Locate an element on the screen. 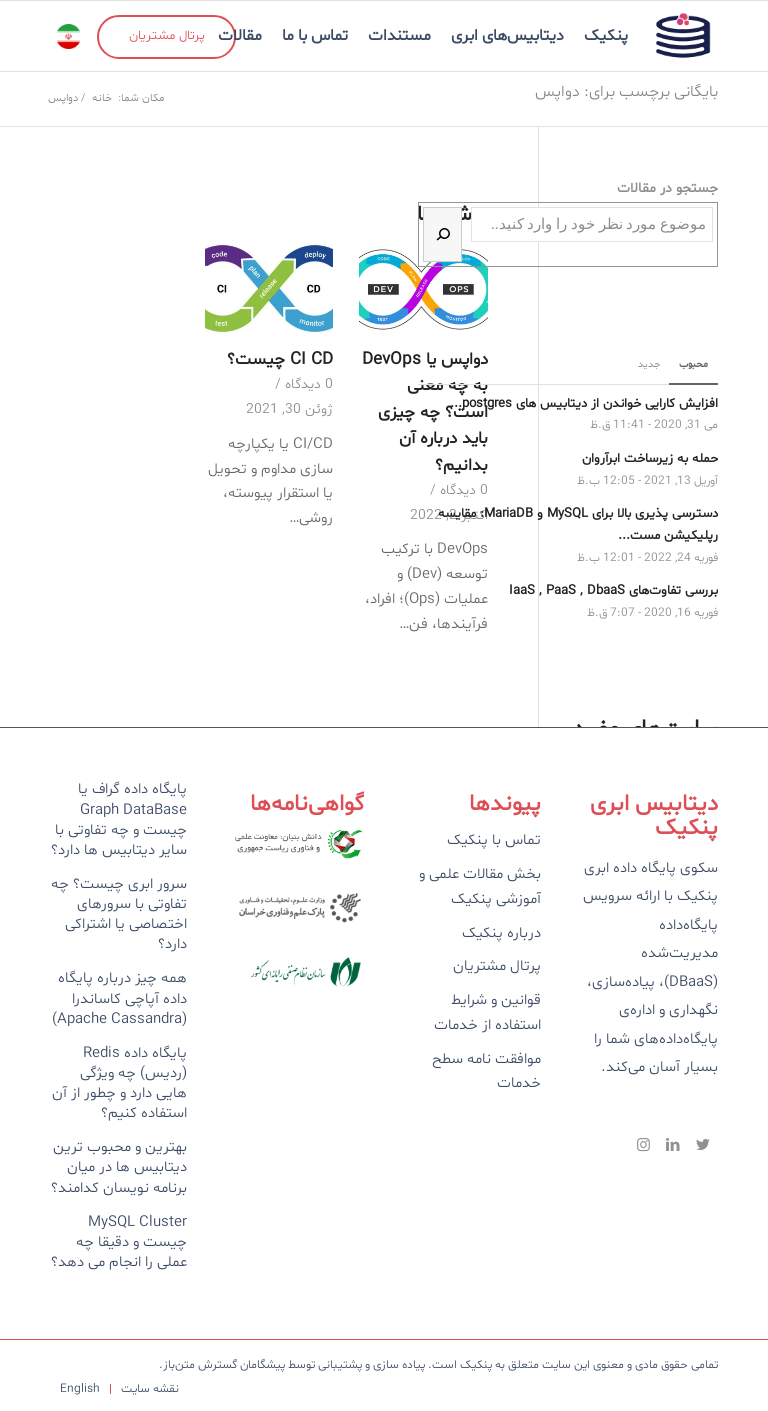  [Link to Twitter] is located at coordinates (703, 1145).